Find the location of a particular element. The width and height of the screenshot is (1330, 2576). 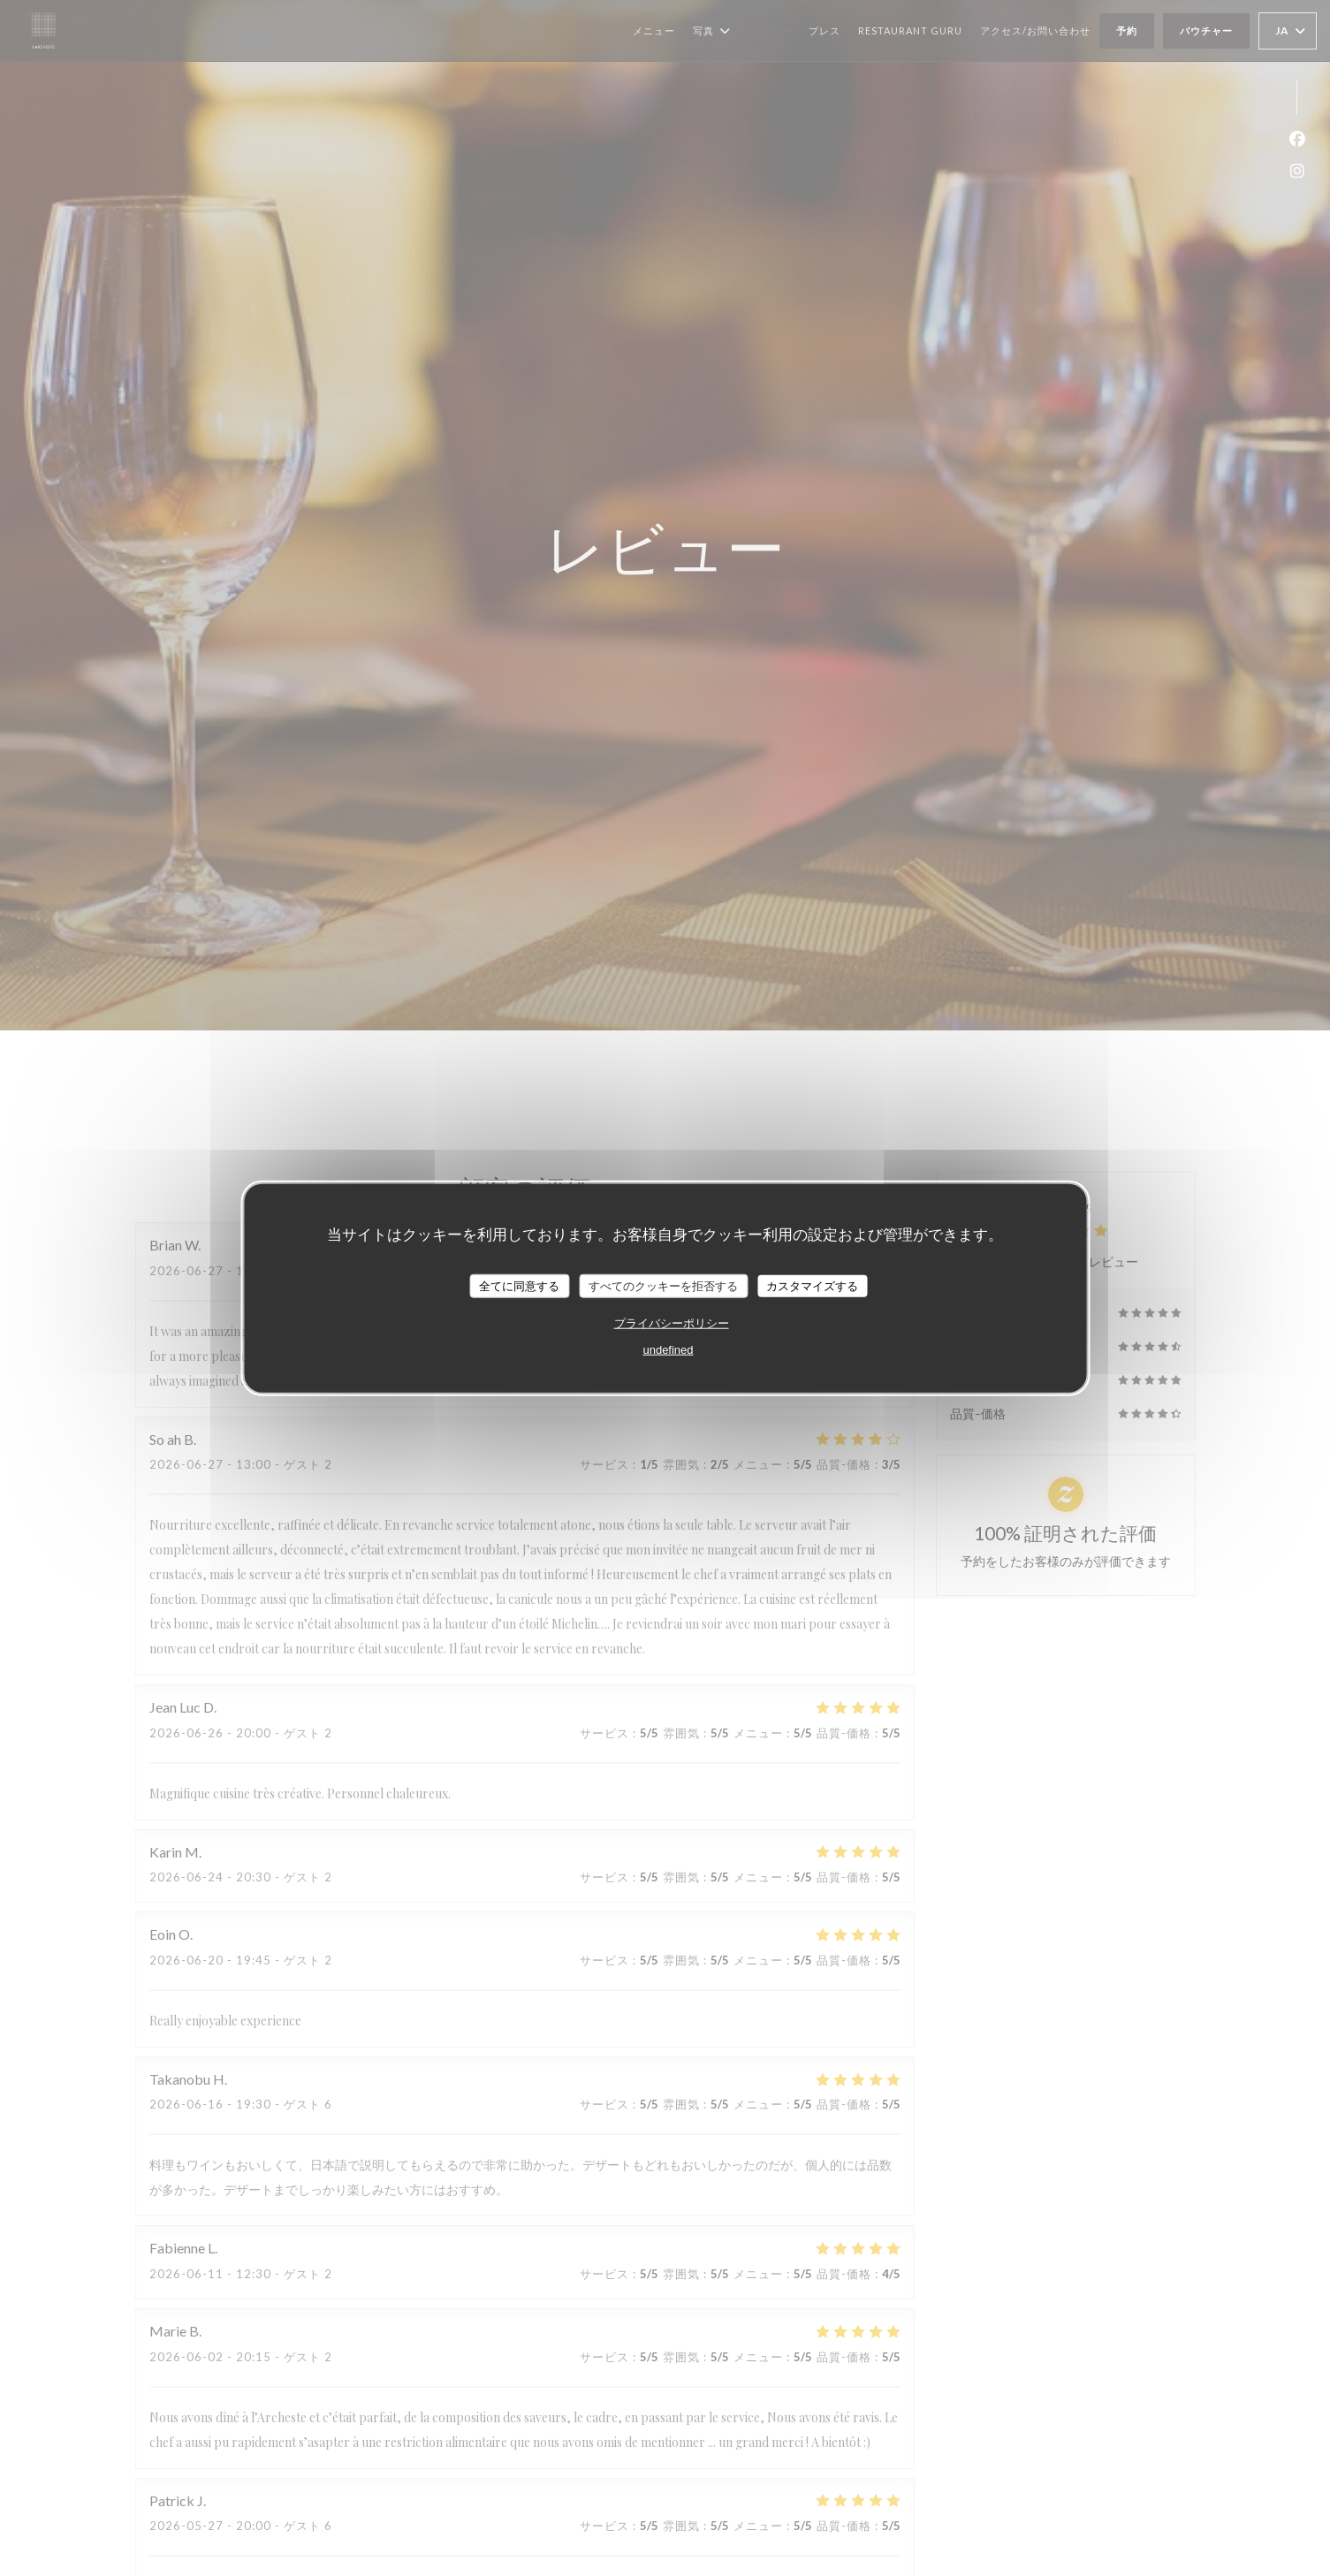

カスタマイズする [カスタマイズする (モーダルウィンドウ)] is located at coordinates (812, 1285).